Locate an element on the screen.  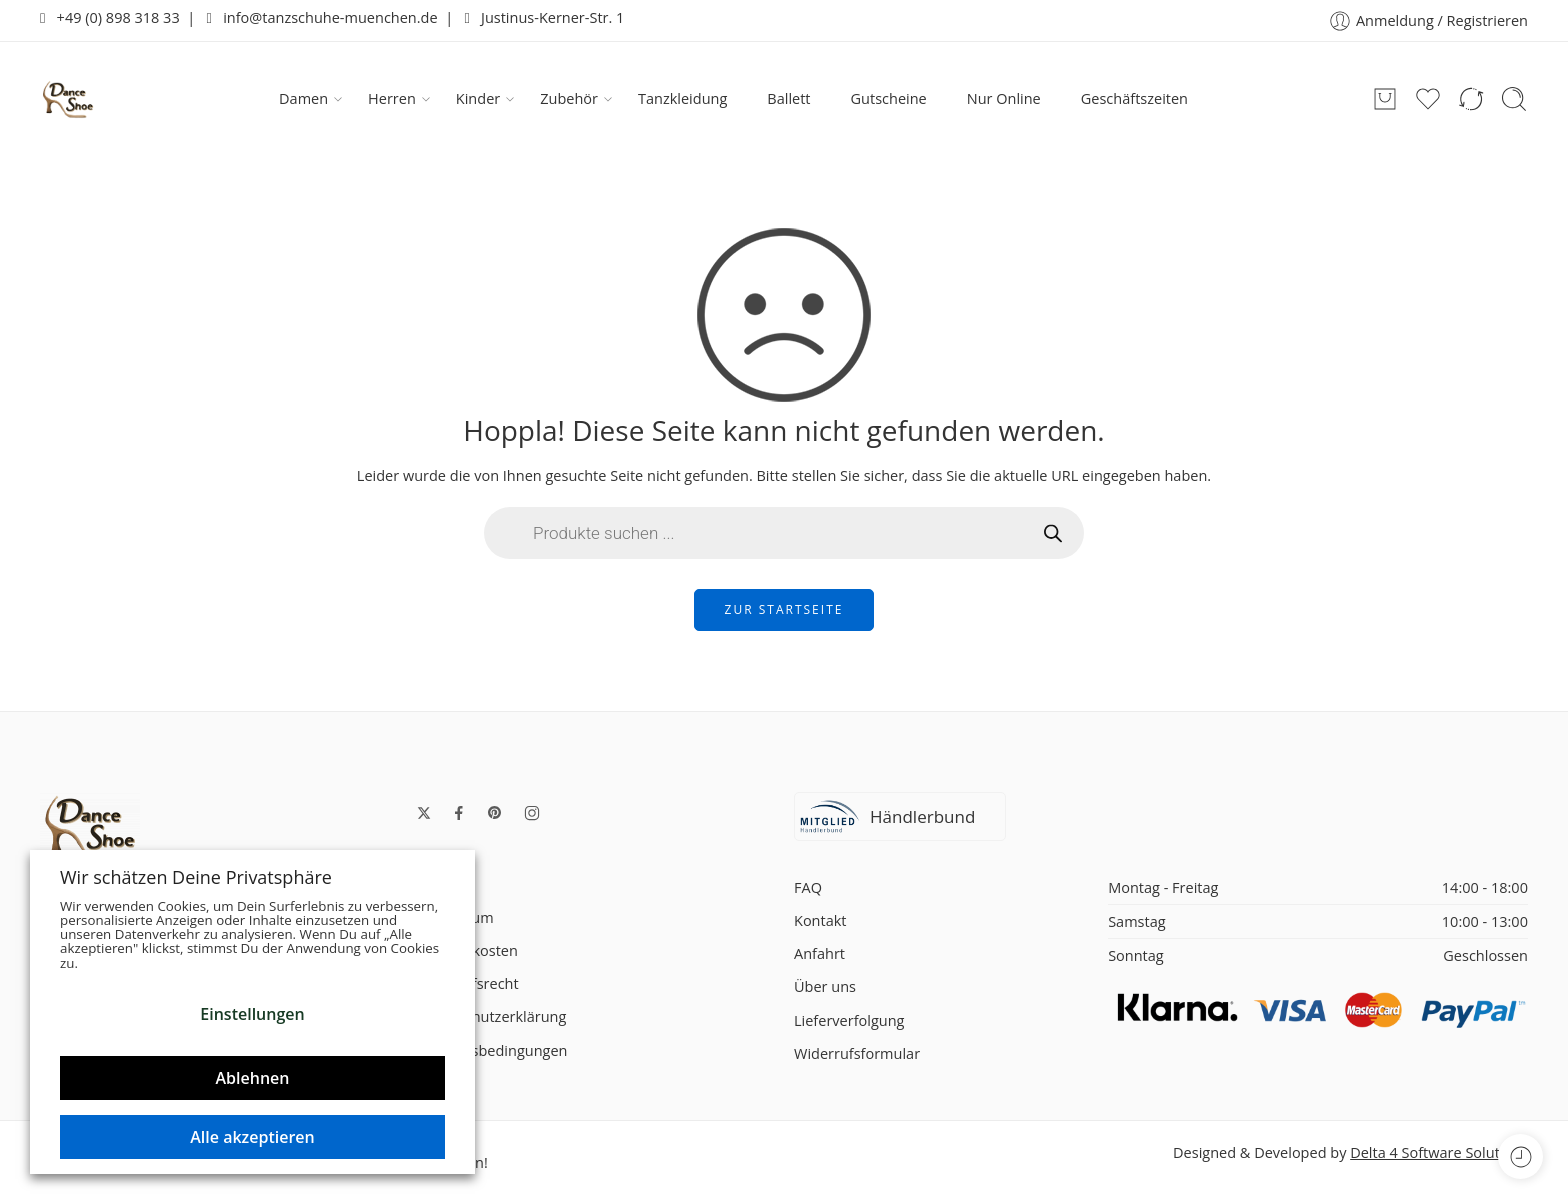
Herren is located at coordinates (392, 99).